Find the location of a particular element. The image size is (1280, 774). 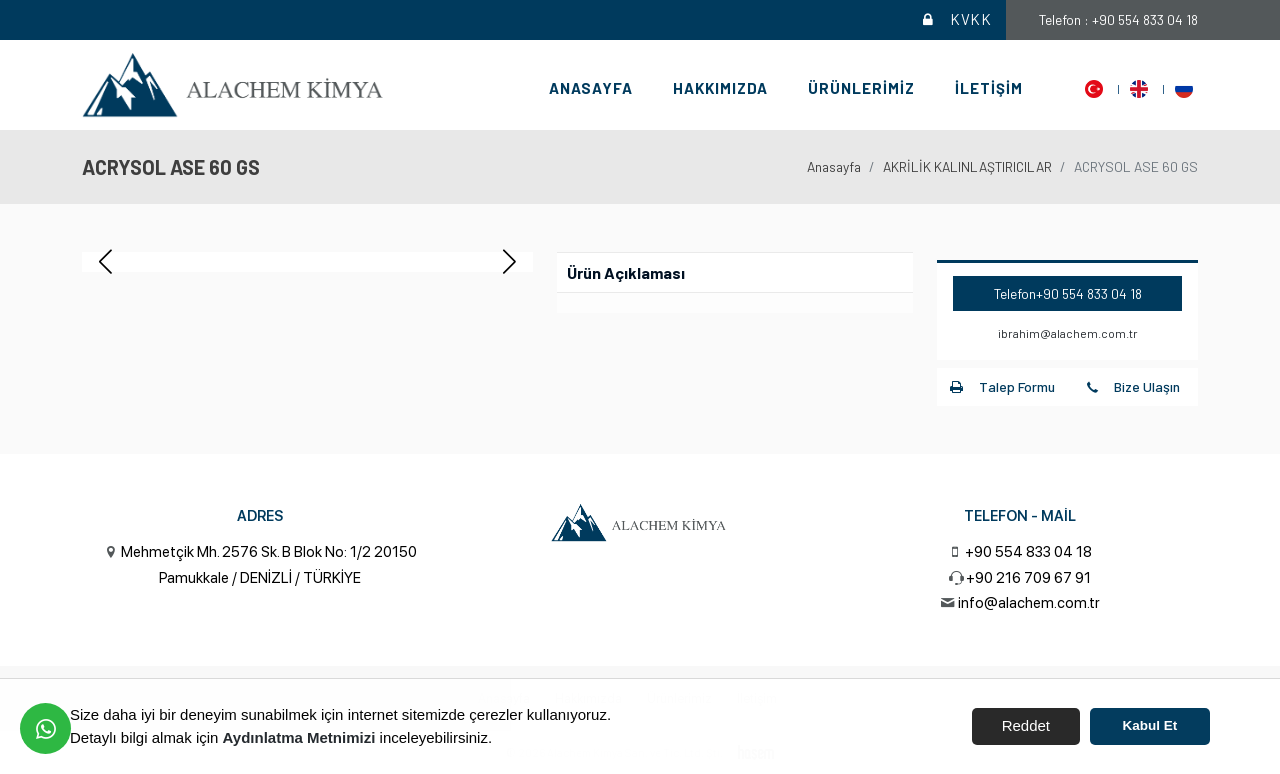

Kabul Et [button] is located at coordinates (1150, 725).